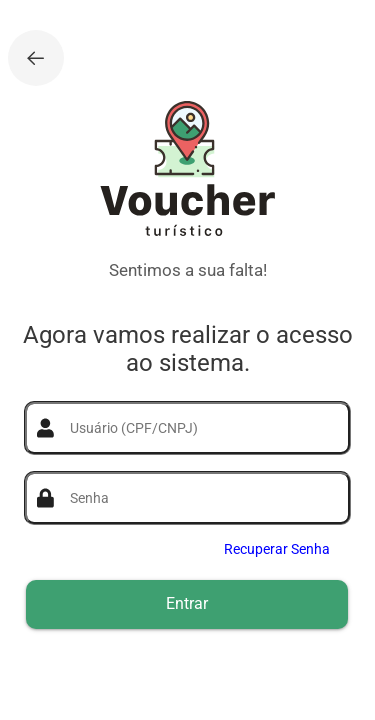 The width and height of the screenshot is (375, 720). What do you see at coordinates (199, 428) in the screenshot?
I see `[textbox]` at bounding box center [199, 428].